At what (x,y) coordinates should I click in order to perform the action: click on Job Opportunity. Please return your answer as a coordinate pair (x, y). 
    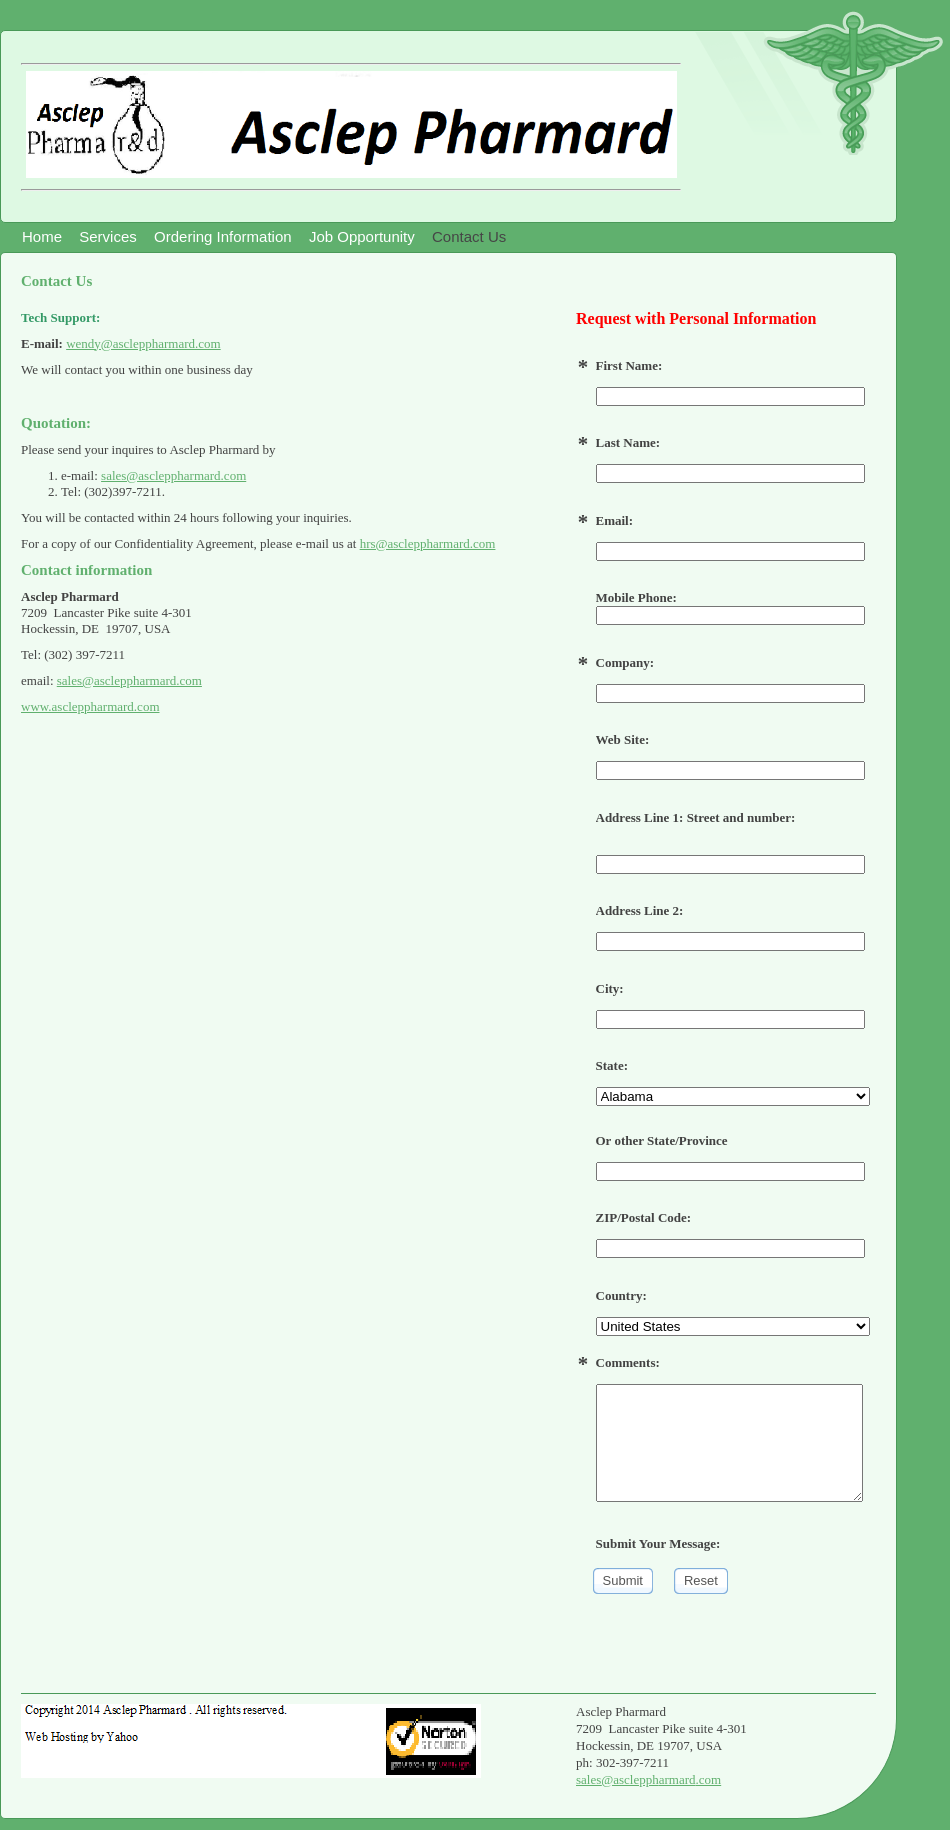
    Looking at the image, I should click on (362, 236).